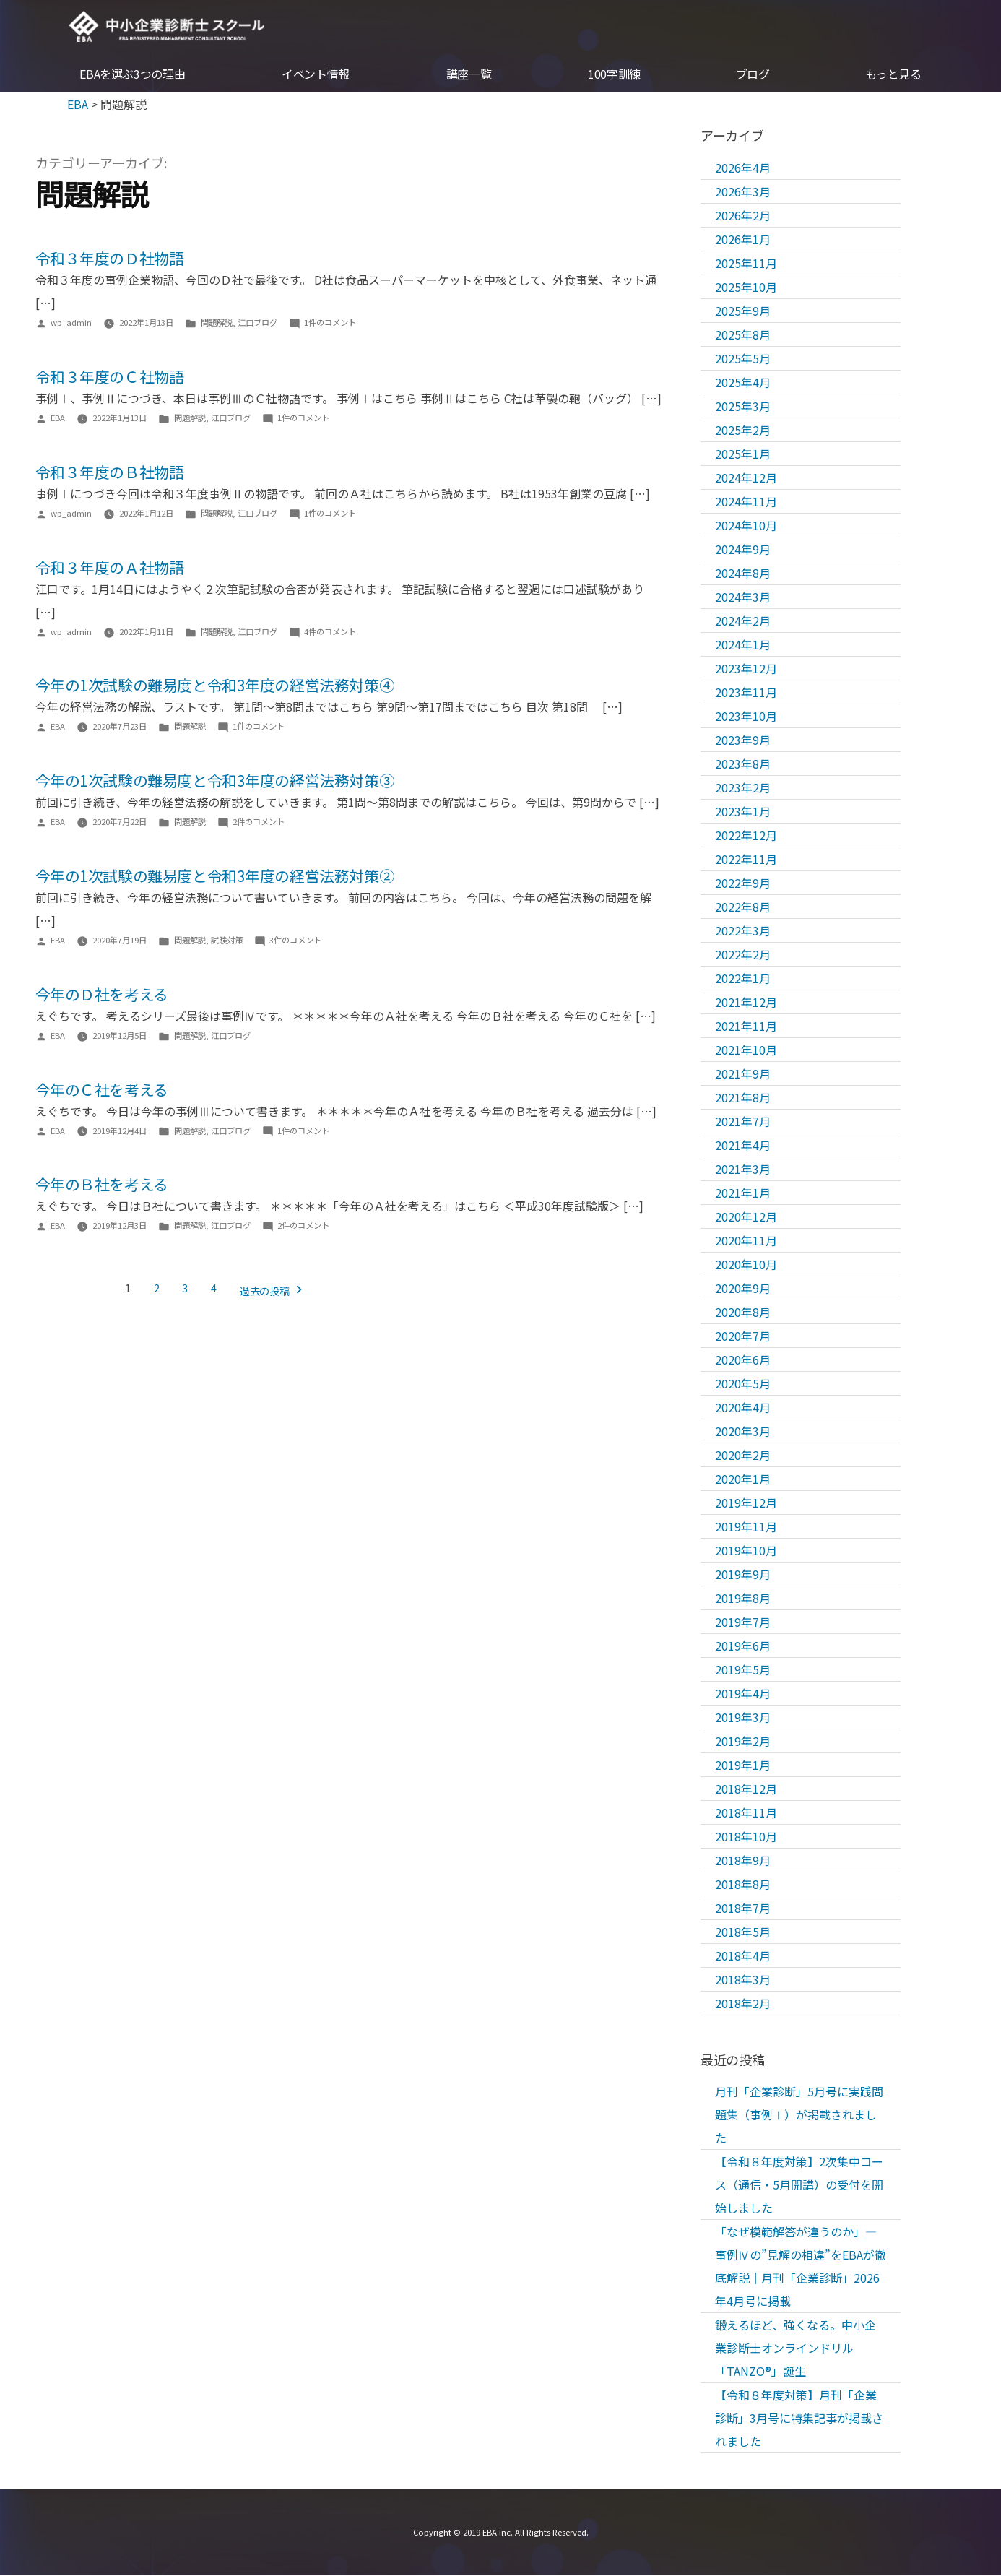  I want to click on 今年のＤ社を考える, so click(101, 994).